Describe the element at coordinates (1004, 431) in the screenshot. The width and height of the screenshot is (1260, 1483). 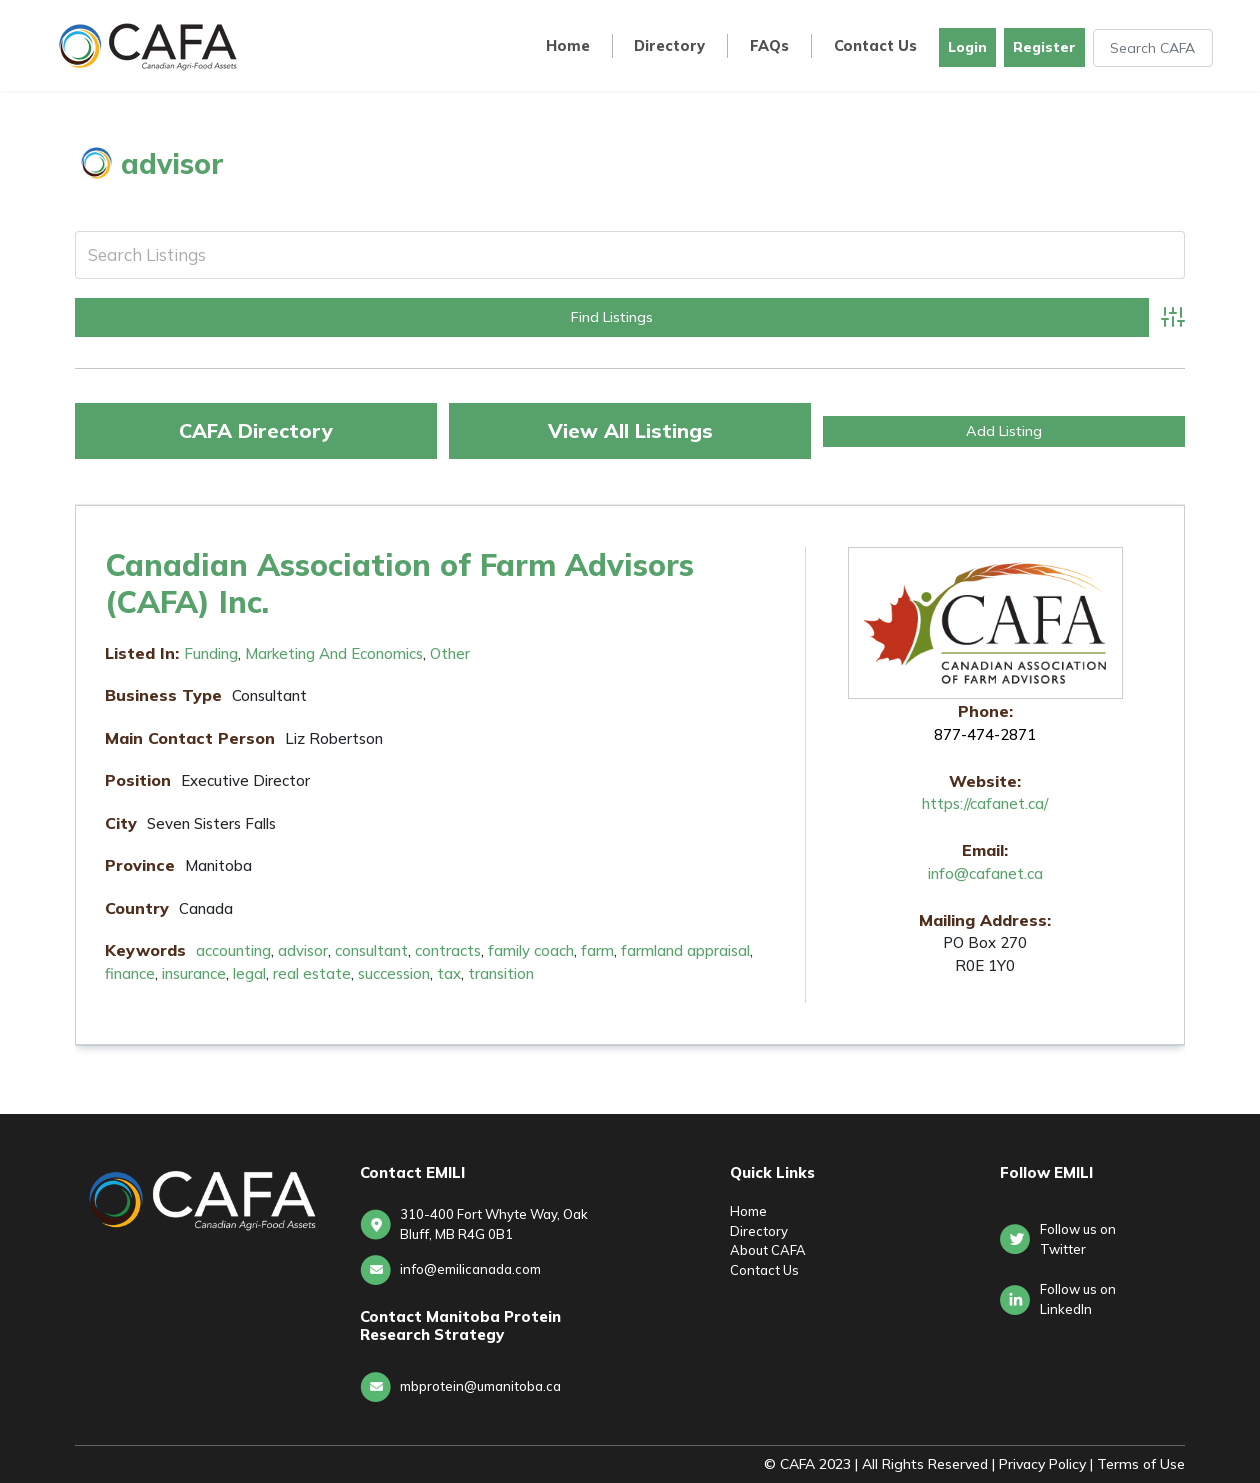
I see `Add Listing` at that location.